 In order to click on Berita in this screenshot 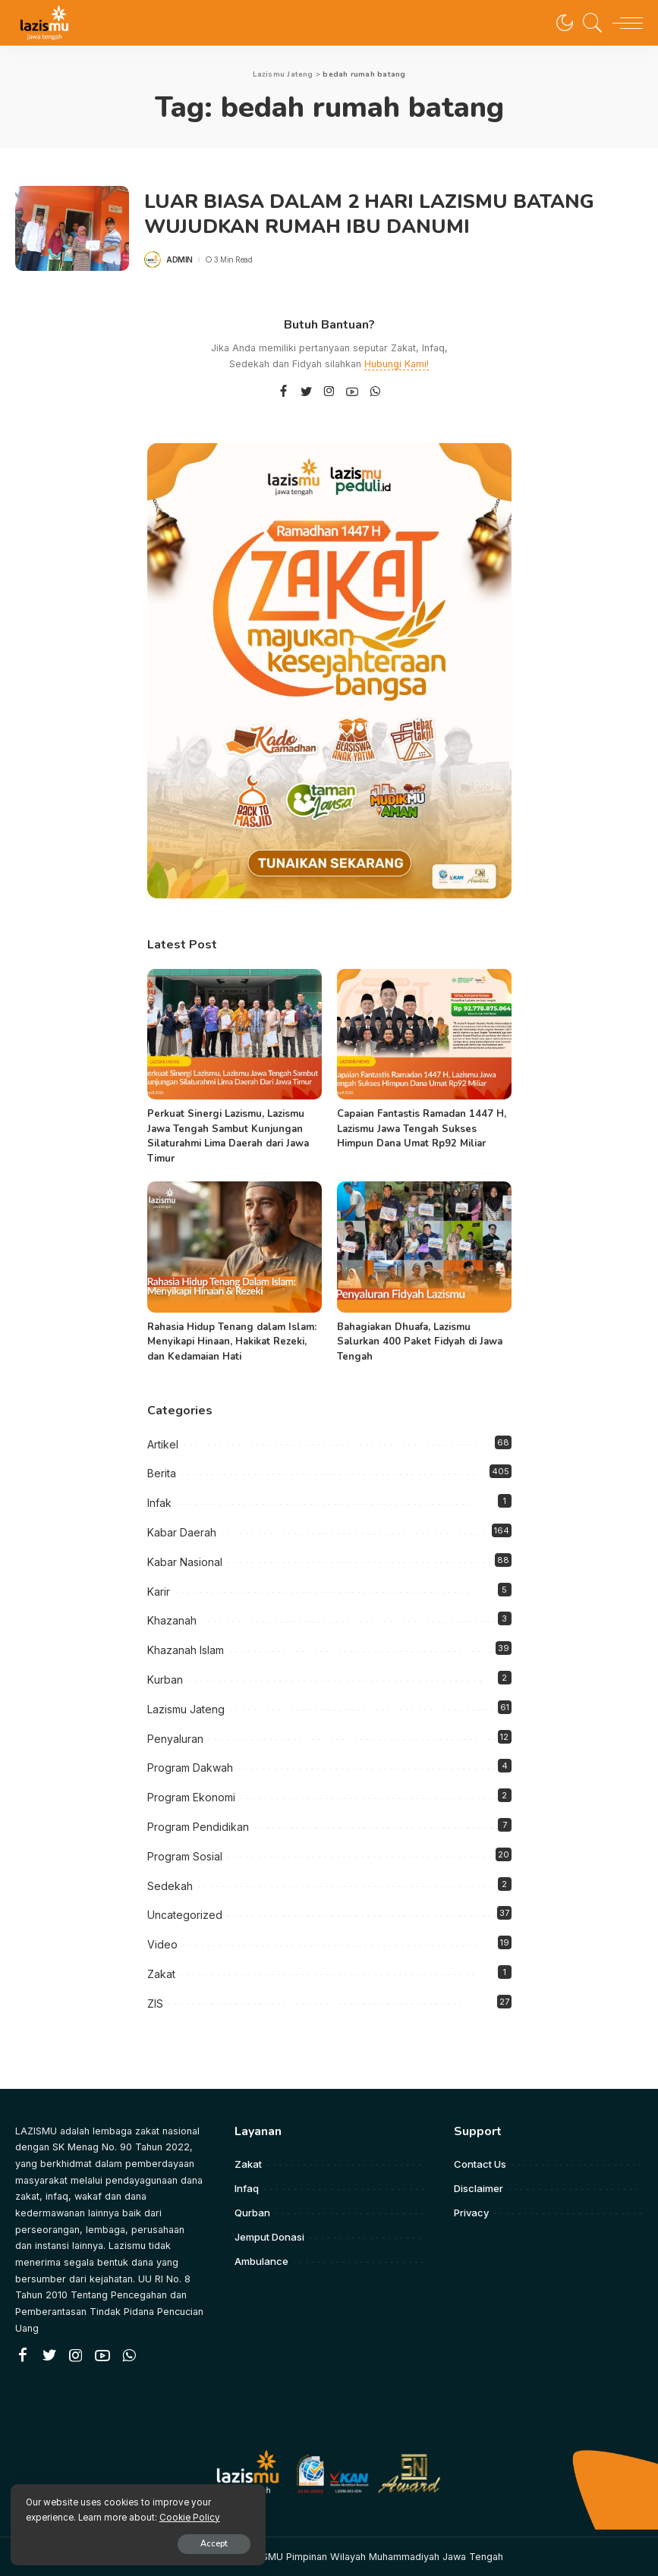, I will do `click(161, 1473)`.